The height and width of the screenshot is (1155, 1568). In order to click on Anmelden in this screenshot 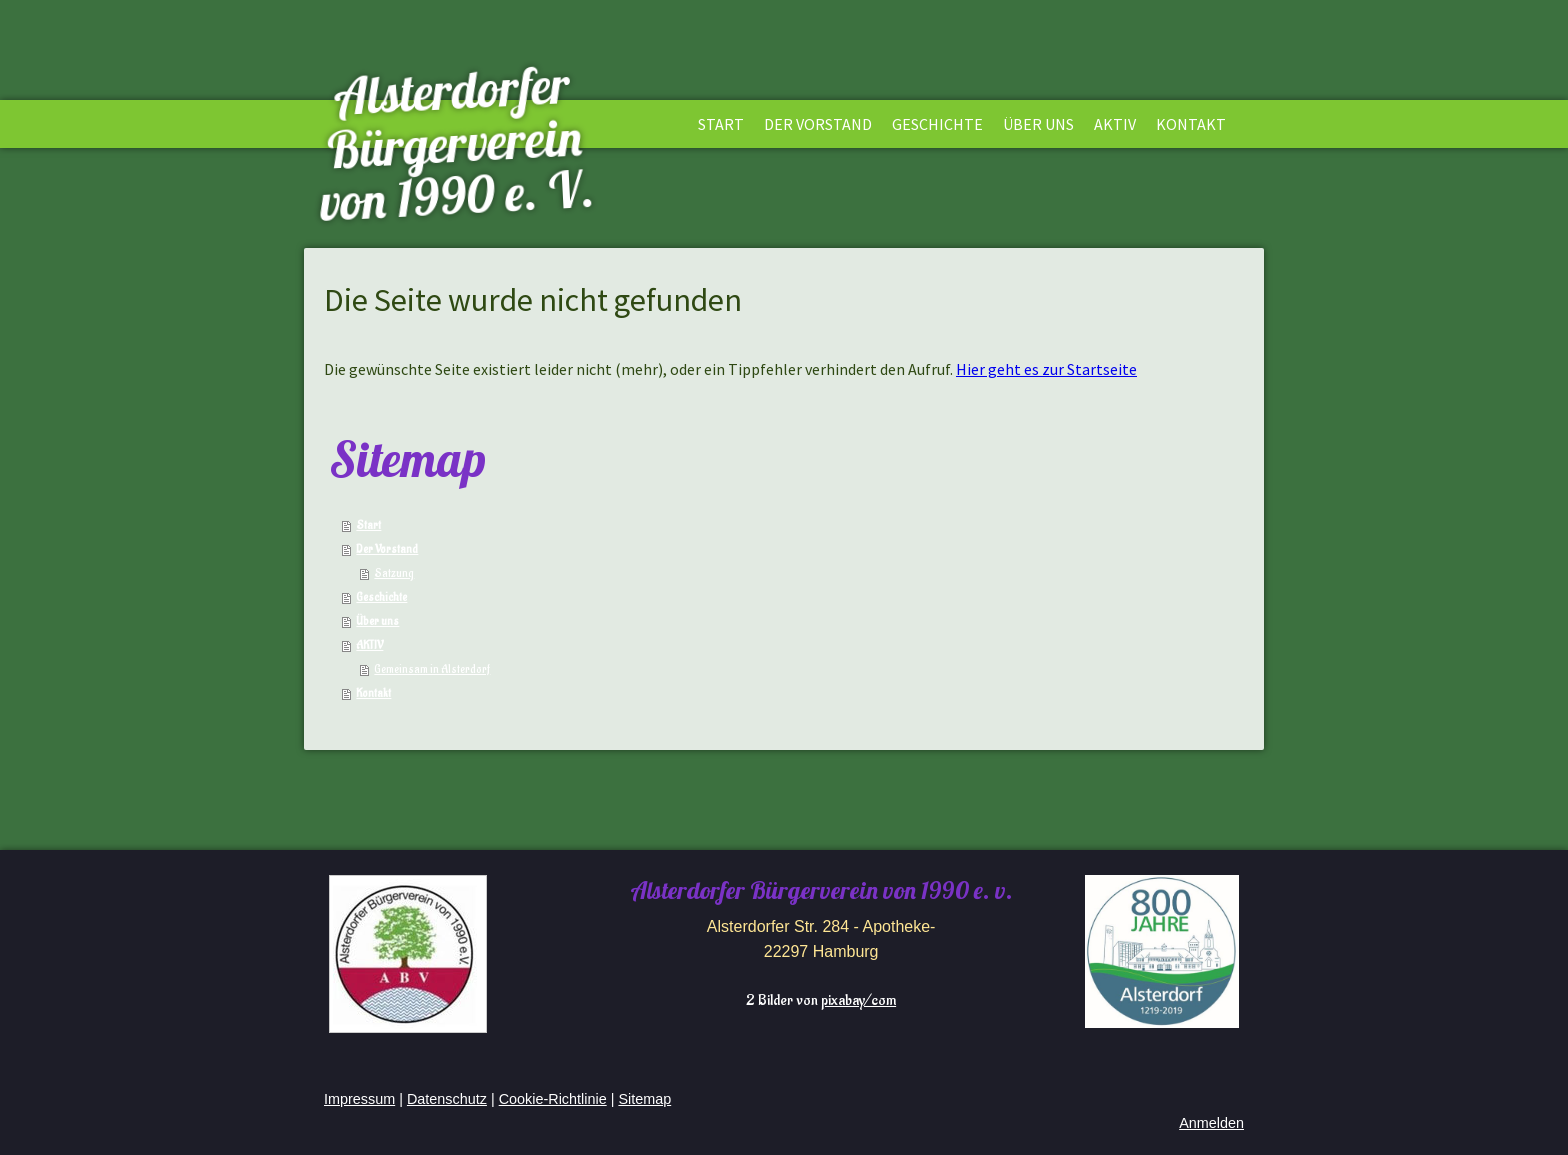, I will do `click(1211, 1123)`.